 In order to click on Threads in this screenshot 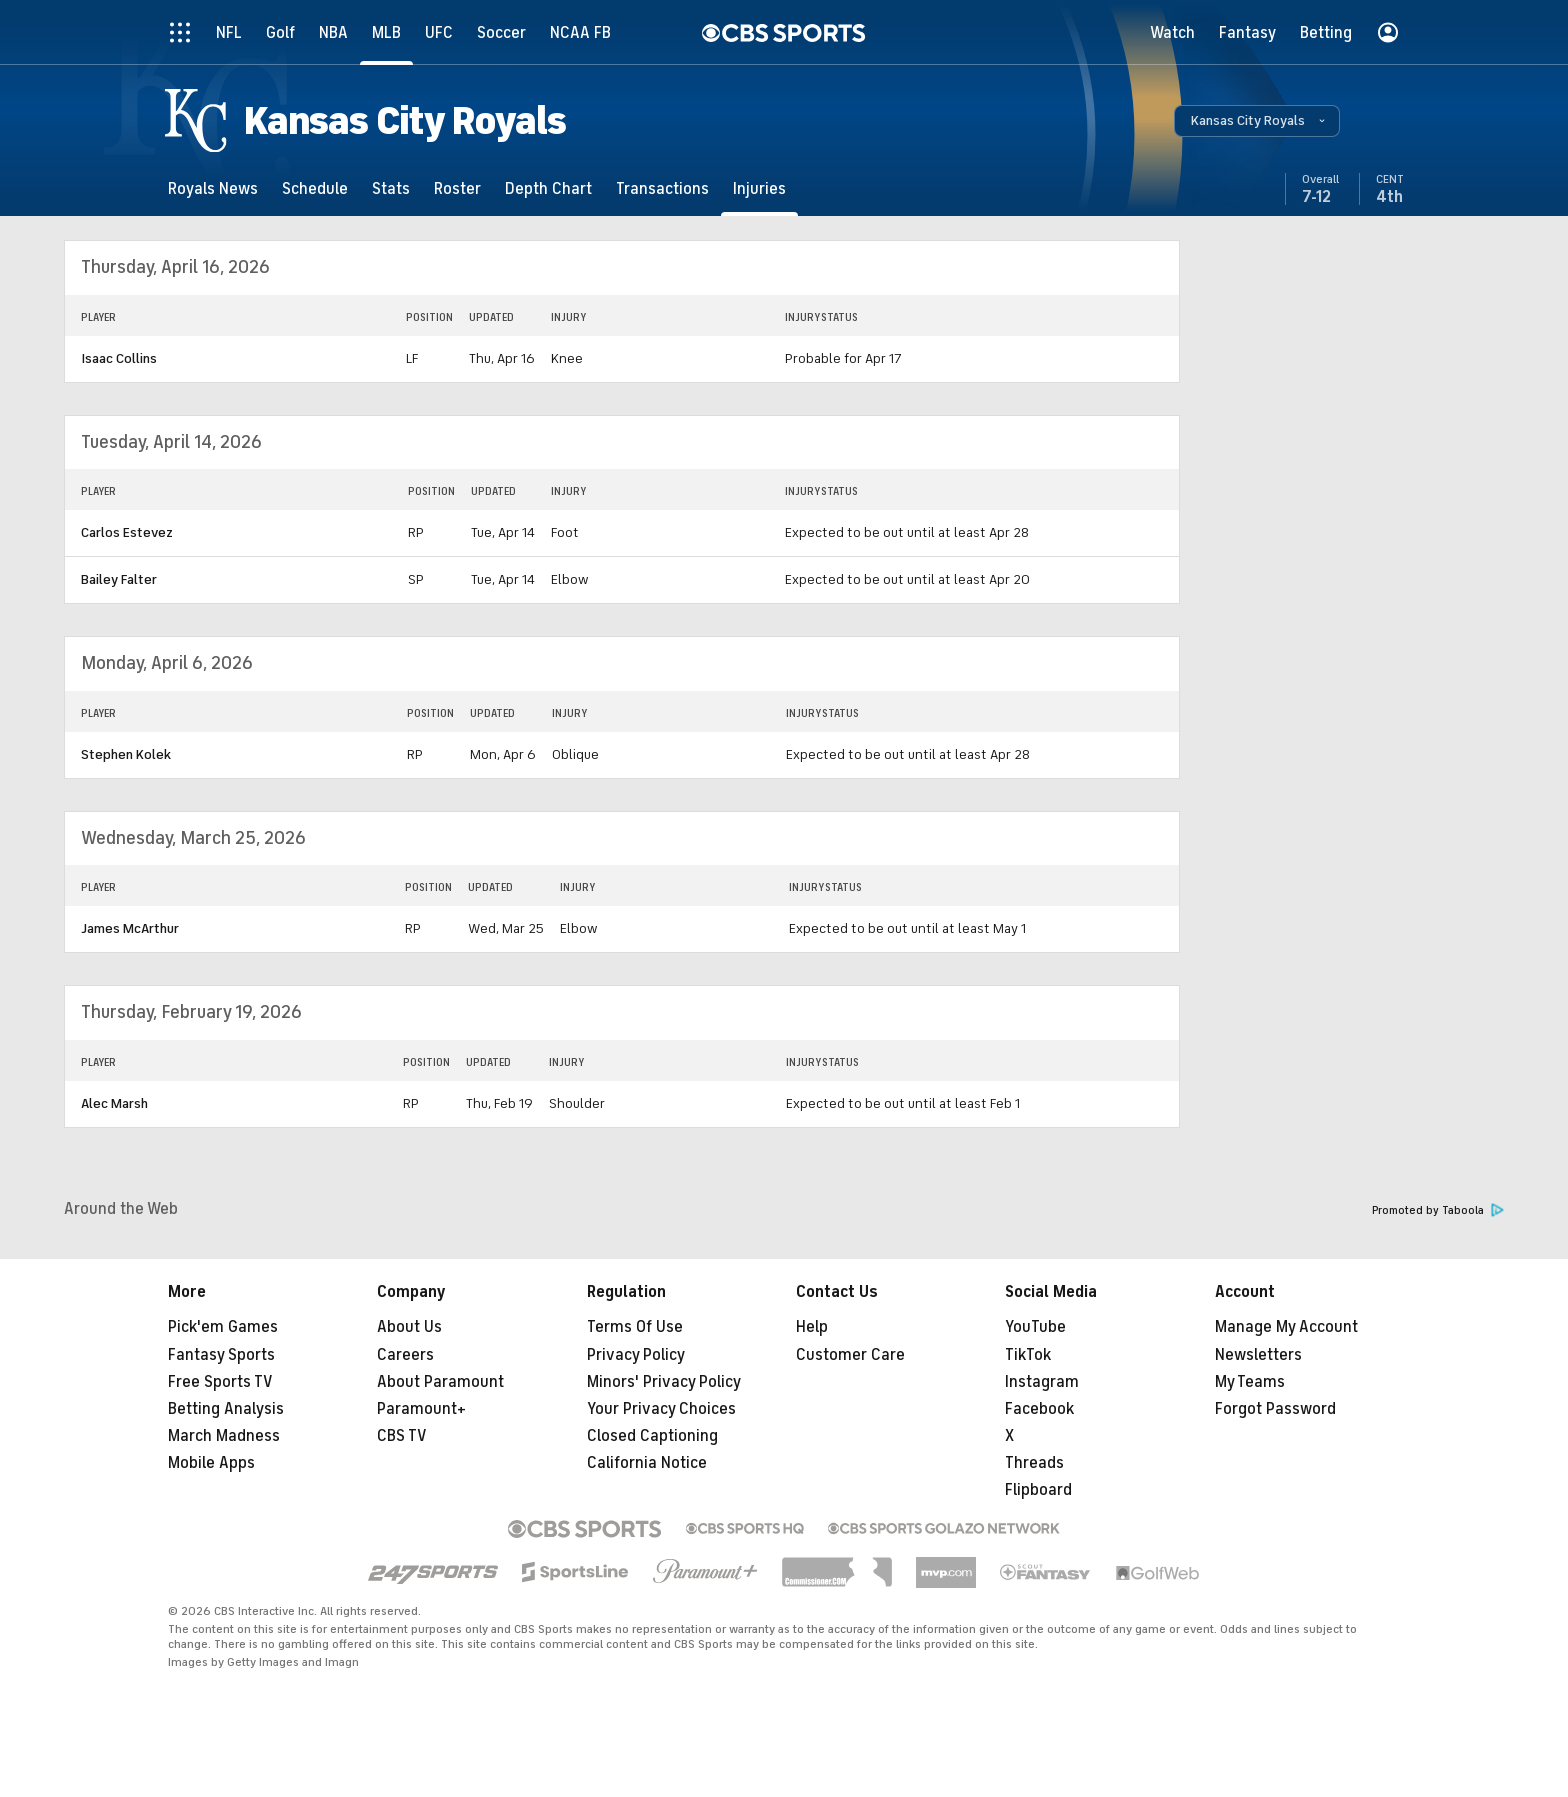, I will do `click(1034, 1463)`.